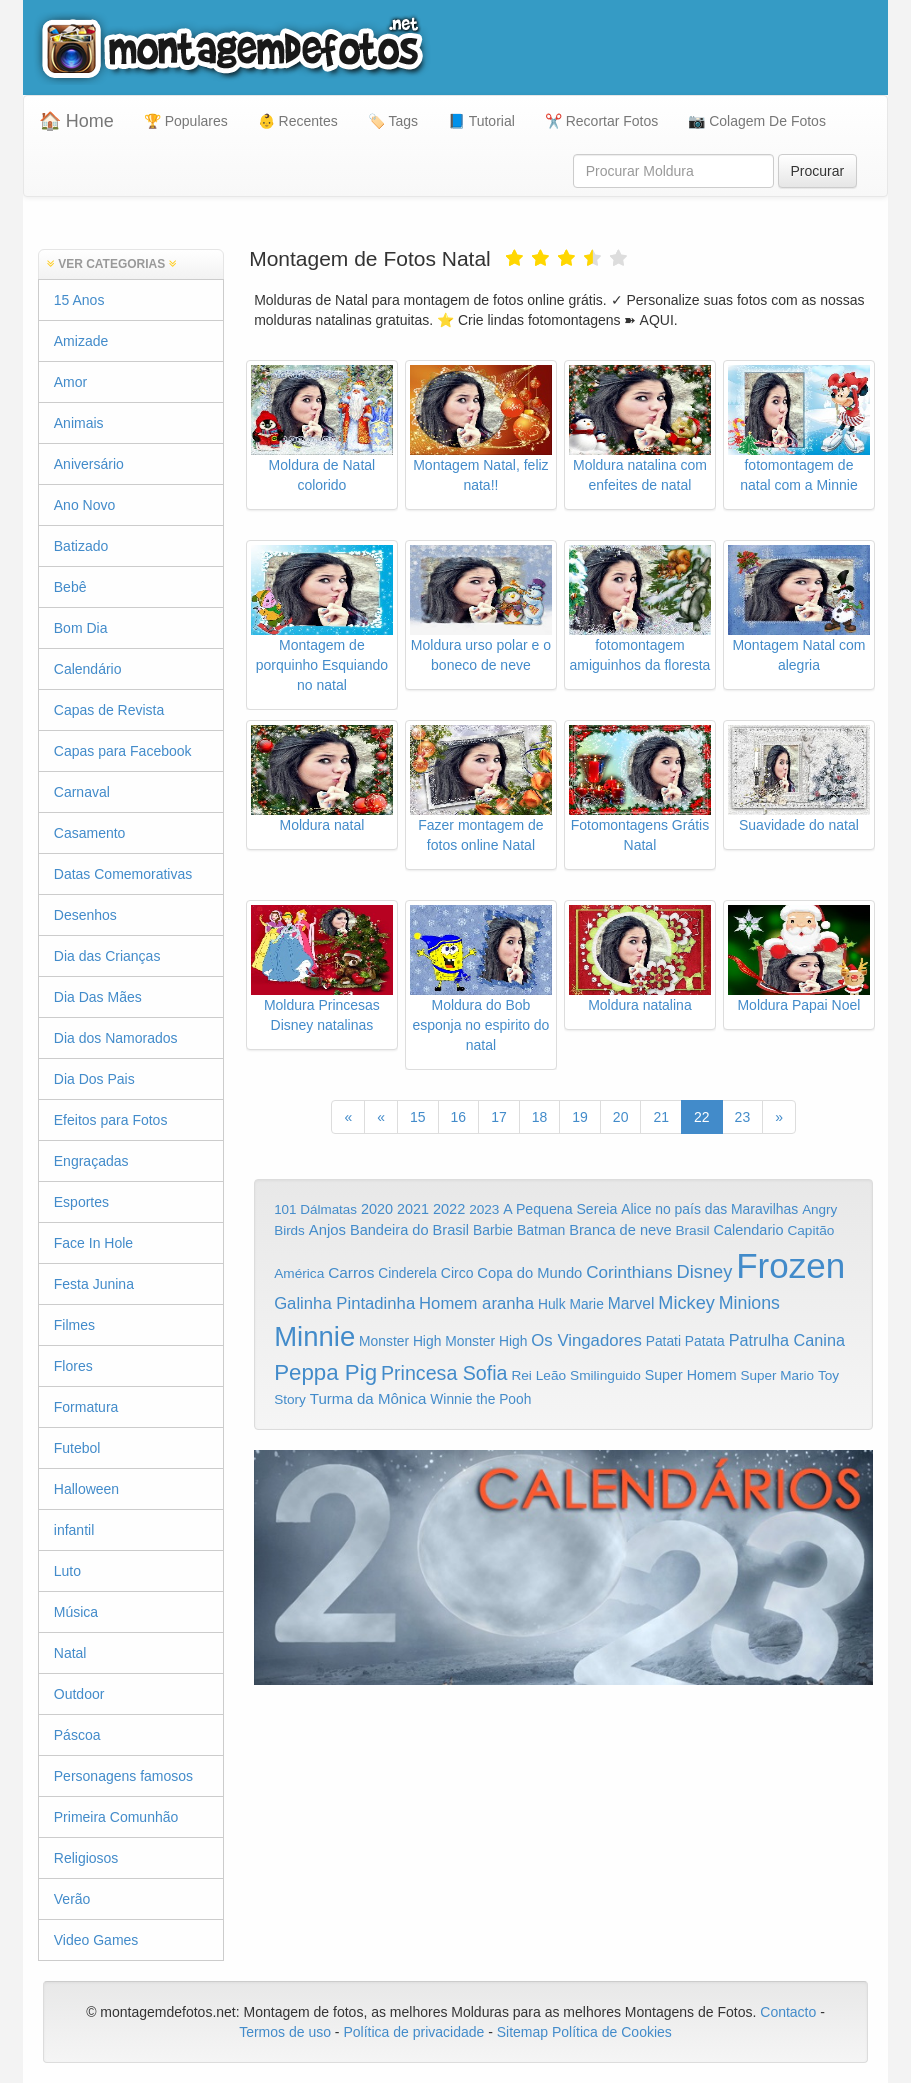 This screenshot has height=2083, width=911. What do you see at coordinates (94, 1284) in the screenshot?
I see `Festa Junina` at bounding box center [94, 1284].